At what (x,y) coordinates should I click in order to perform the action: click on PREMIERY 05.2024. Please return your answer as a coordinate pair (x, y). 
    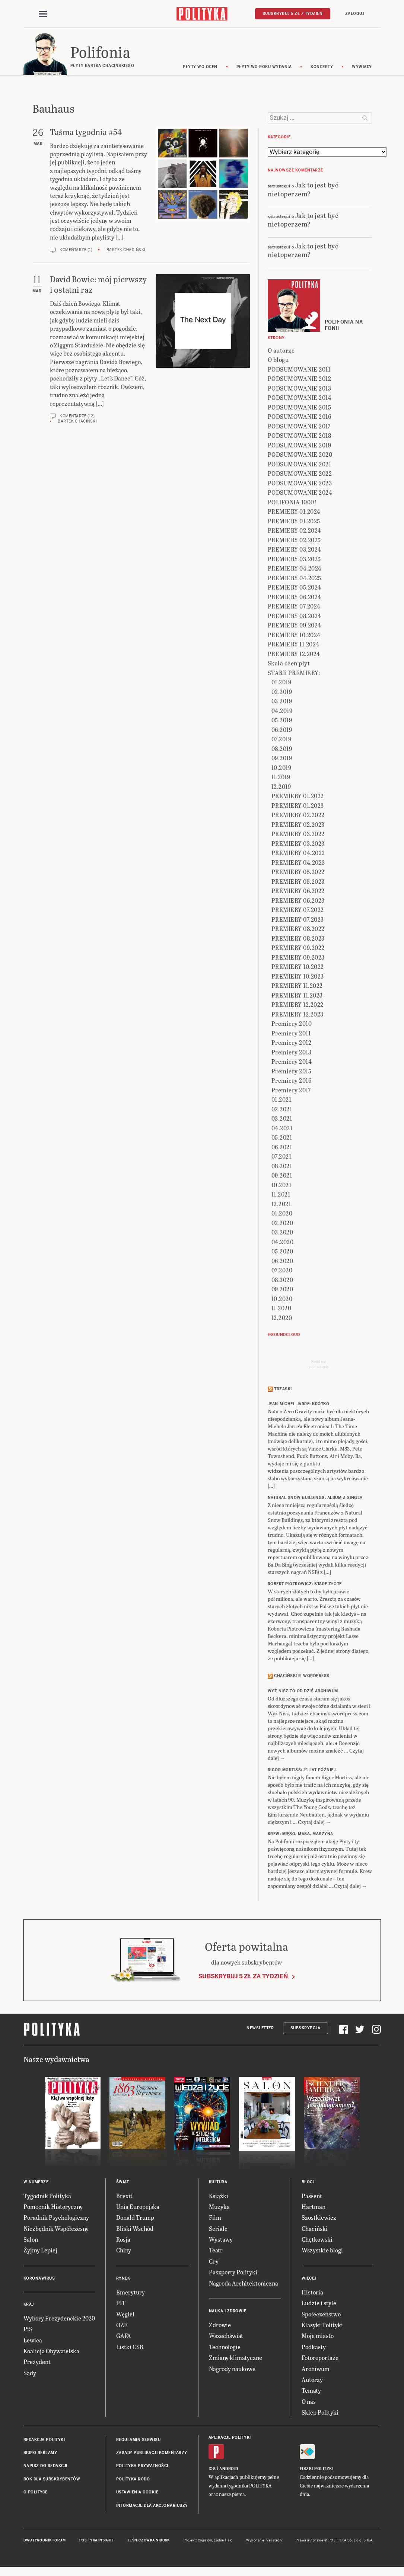
    Looking at the image, I should click on (294, 588).